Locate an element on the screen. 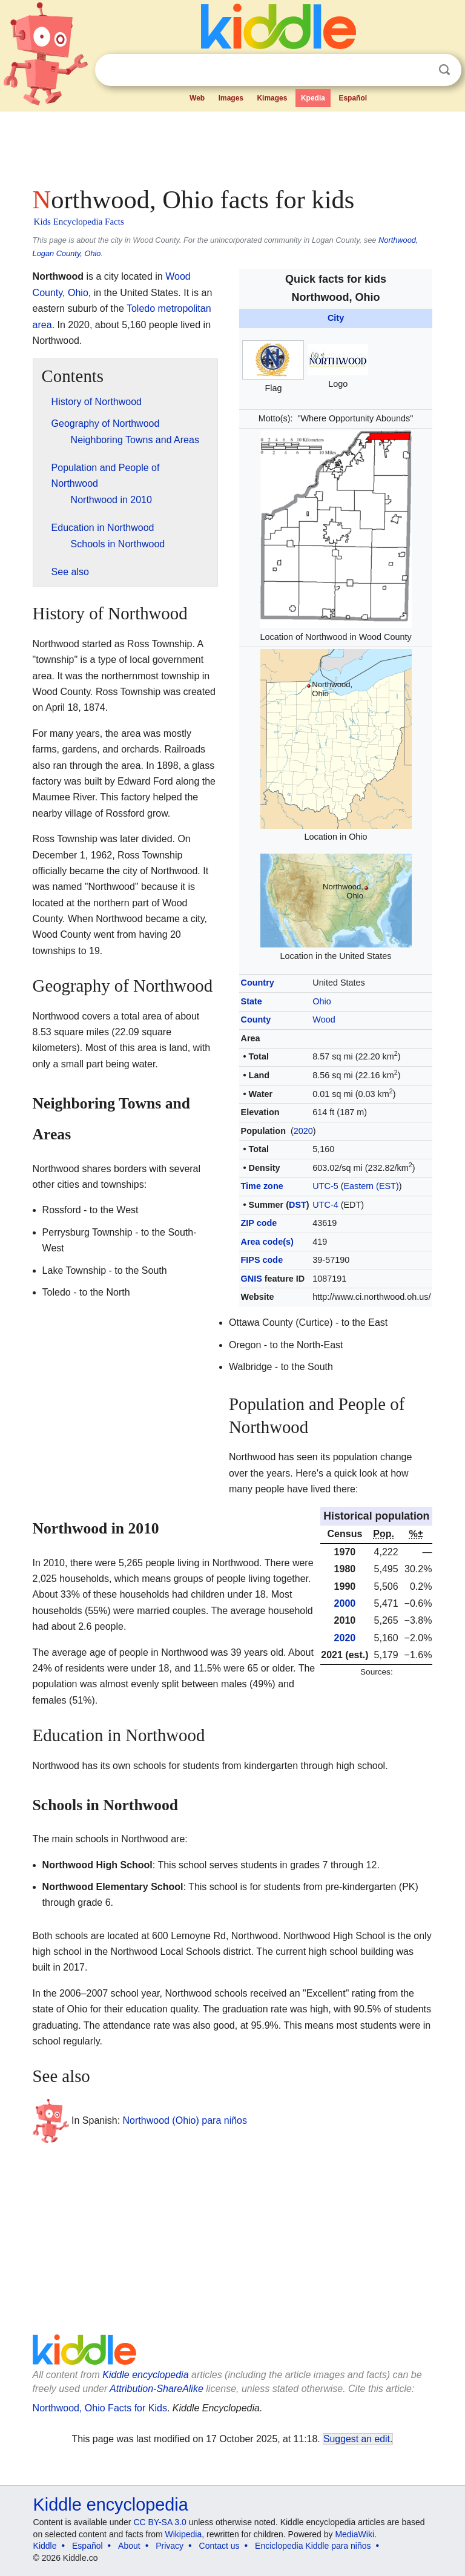 The width and height of the screenshot is (465, 2576). Northwood, Ohio Facts for Kids is located at coordinates (100, 2408).